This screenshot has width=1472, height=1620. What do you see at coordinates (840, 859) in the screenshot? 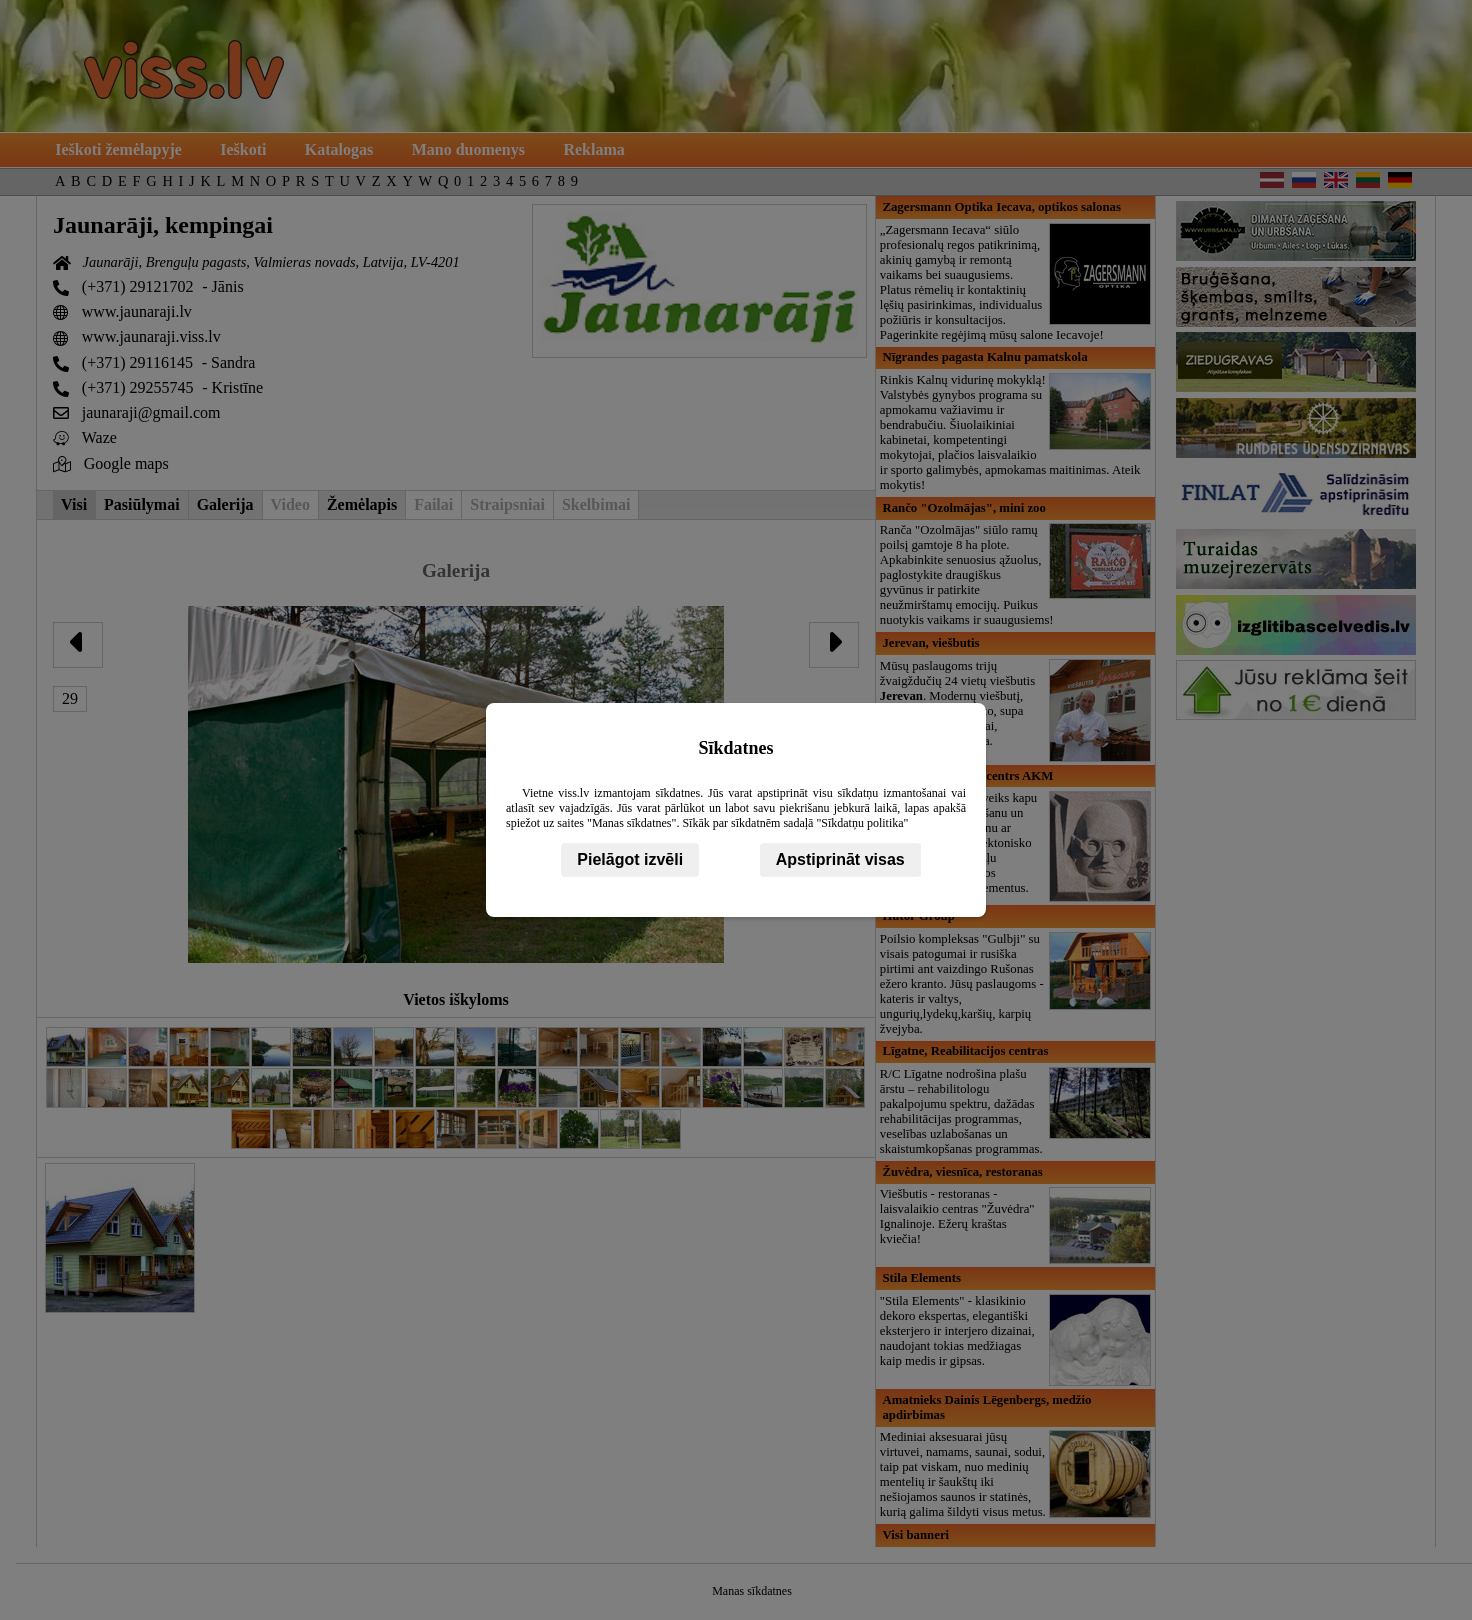
I see `Apstiprināt visas` at bounding box center [840, 859].